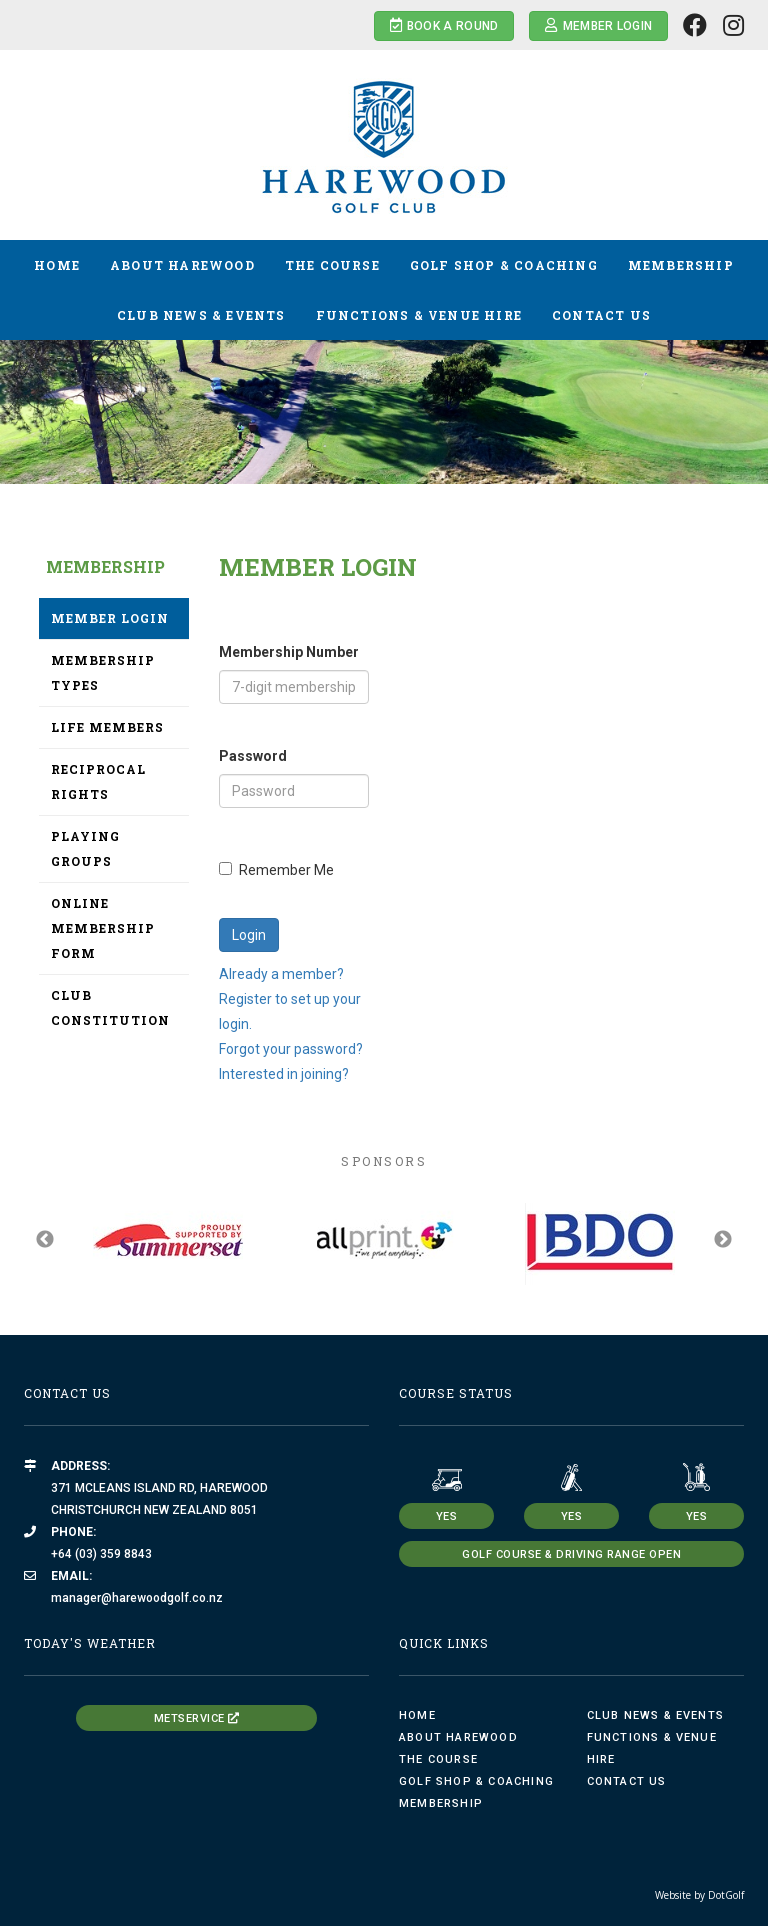  What do you see at coordinates (681, 265) in the screenshot?
I see `Membership` at bounding box center [681, 265].